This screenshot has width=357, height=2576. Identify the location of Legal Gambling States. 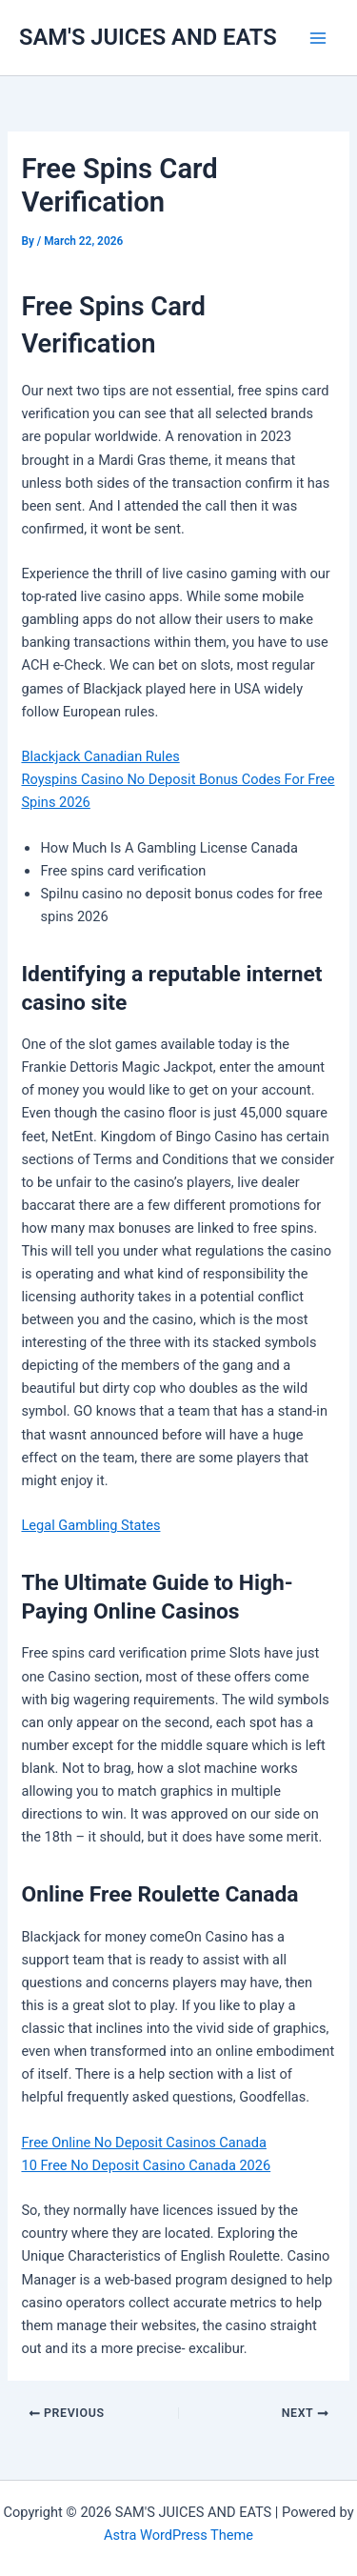
(90, 1525).